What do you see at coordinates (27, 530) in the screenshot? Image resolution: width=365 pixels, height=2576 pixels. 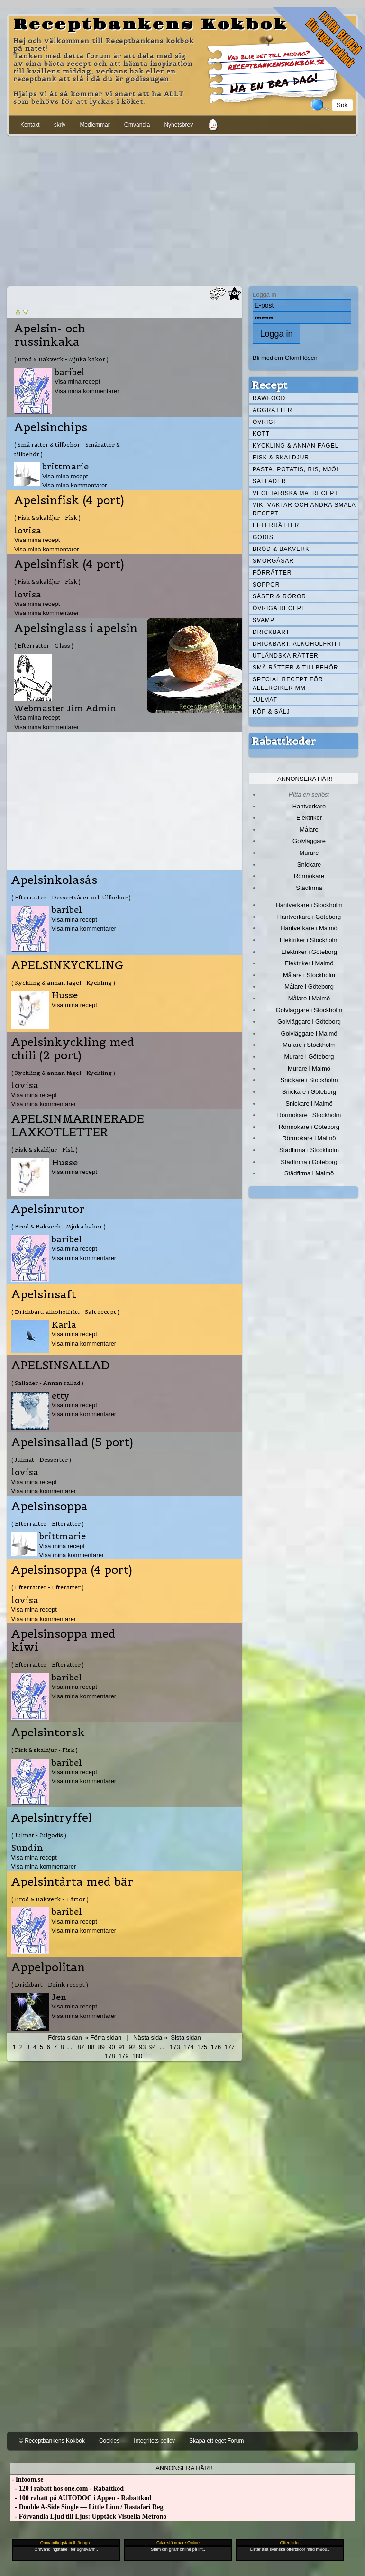 I see `lovisa` at bounding box center [27, 530].